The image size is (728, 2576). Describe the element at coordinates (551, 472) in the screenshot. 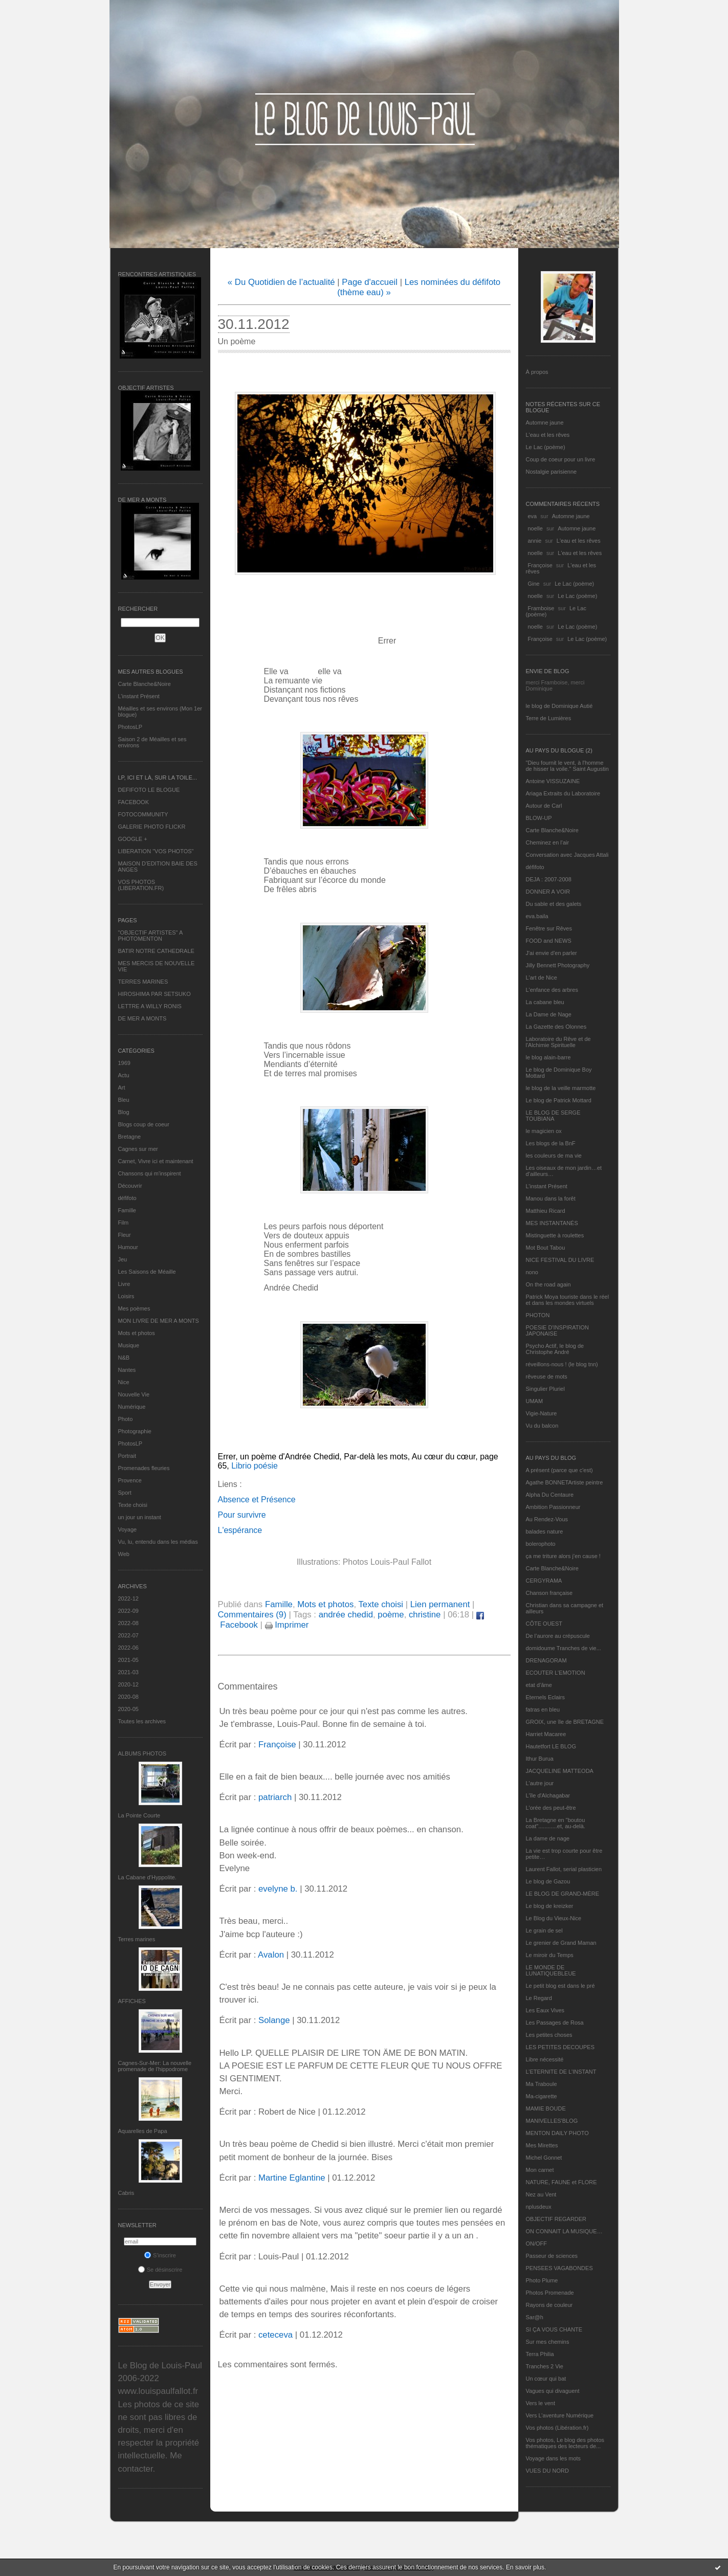

I see `Nostalgie parisienne` at that location.